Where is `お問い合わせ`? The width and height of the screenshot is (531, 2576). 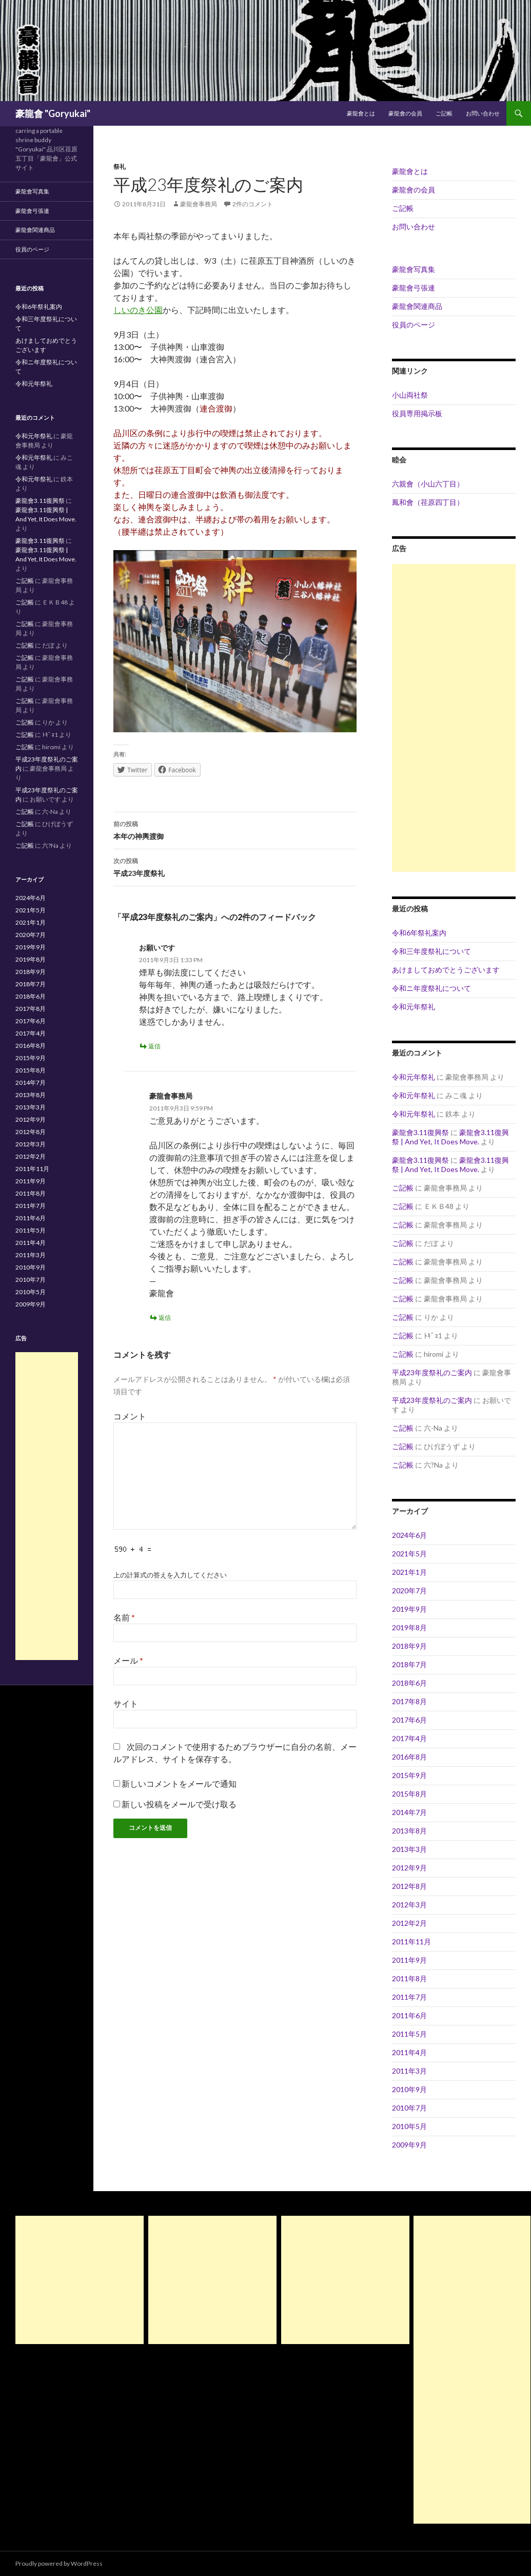
お問い合わせ is located at coordinates (483, 113).